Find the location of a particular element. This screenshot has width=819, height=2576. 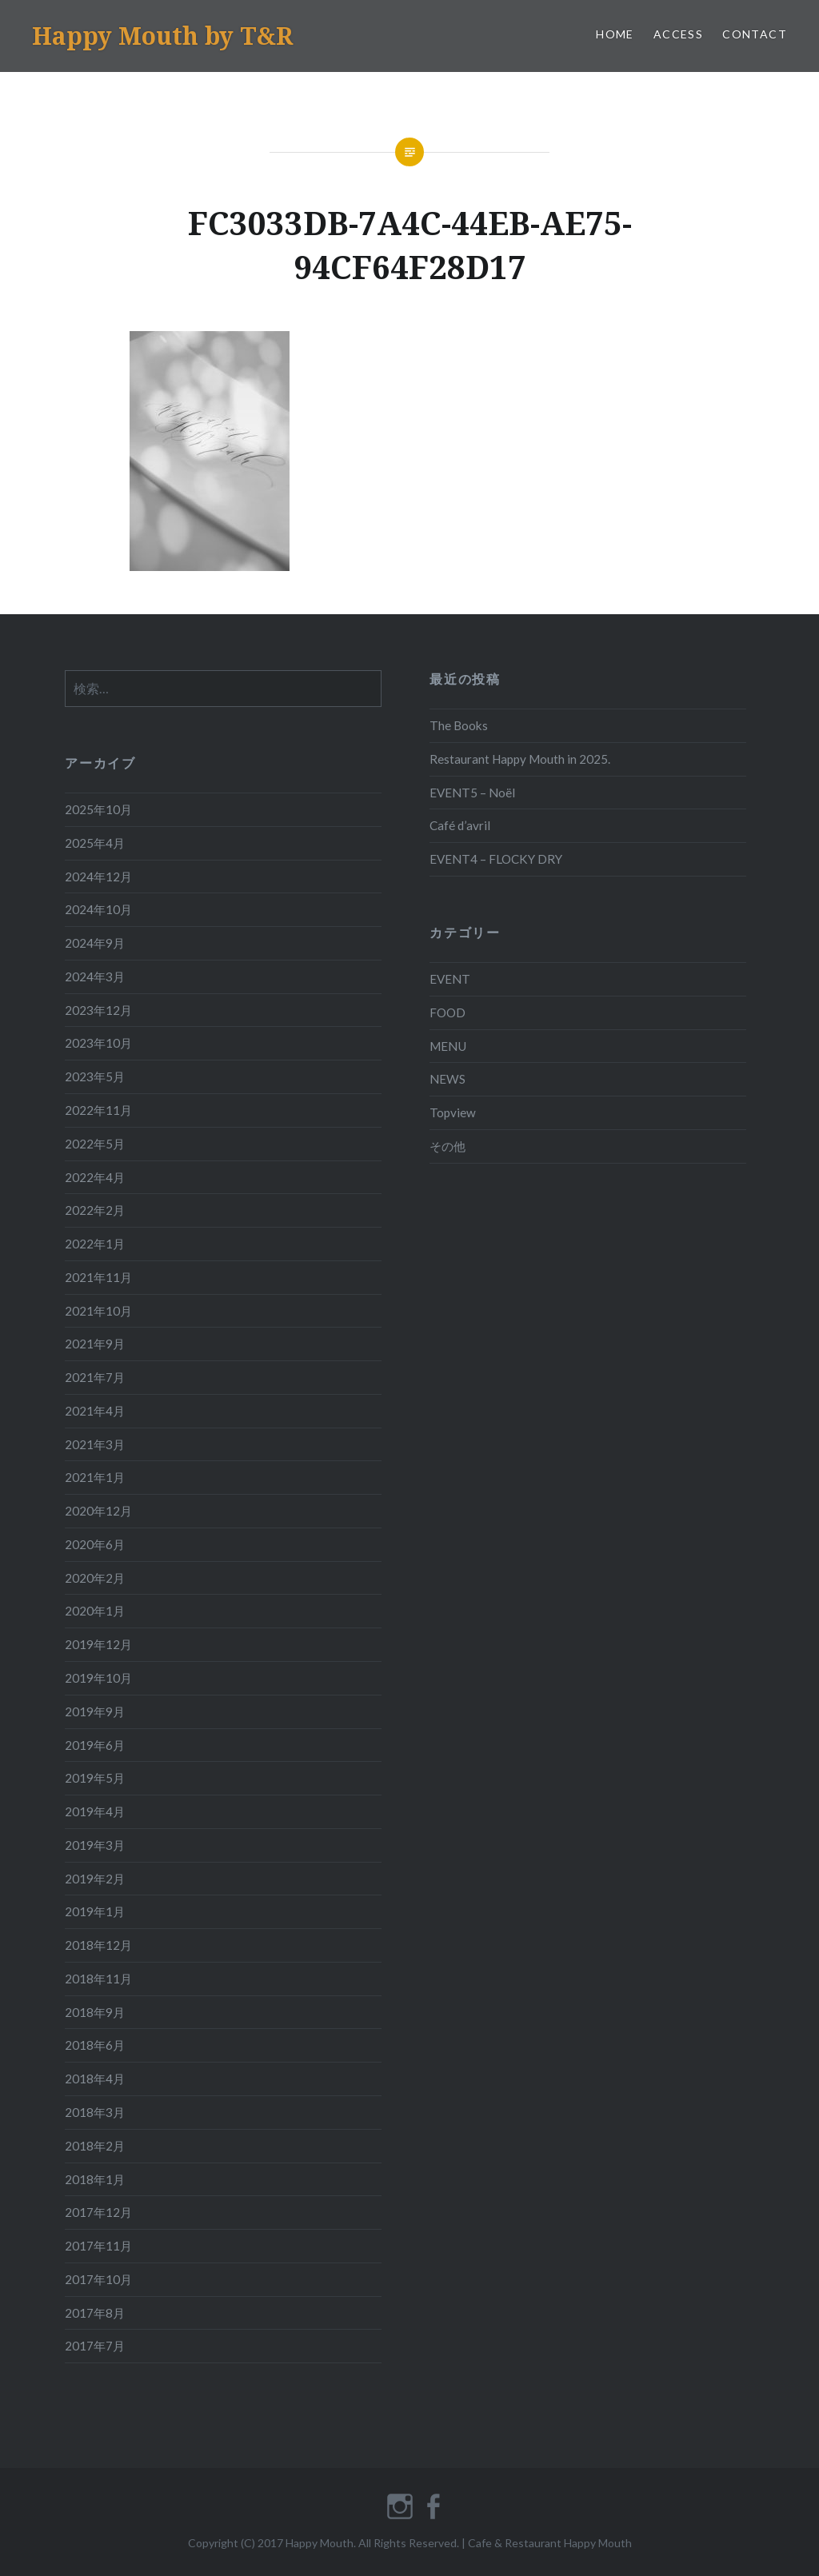

2017年11月 is located at coordinates (98, 2246).